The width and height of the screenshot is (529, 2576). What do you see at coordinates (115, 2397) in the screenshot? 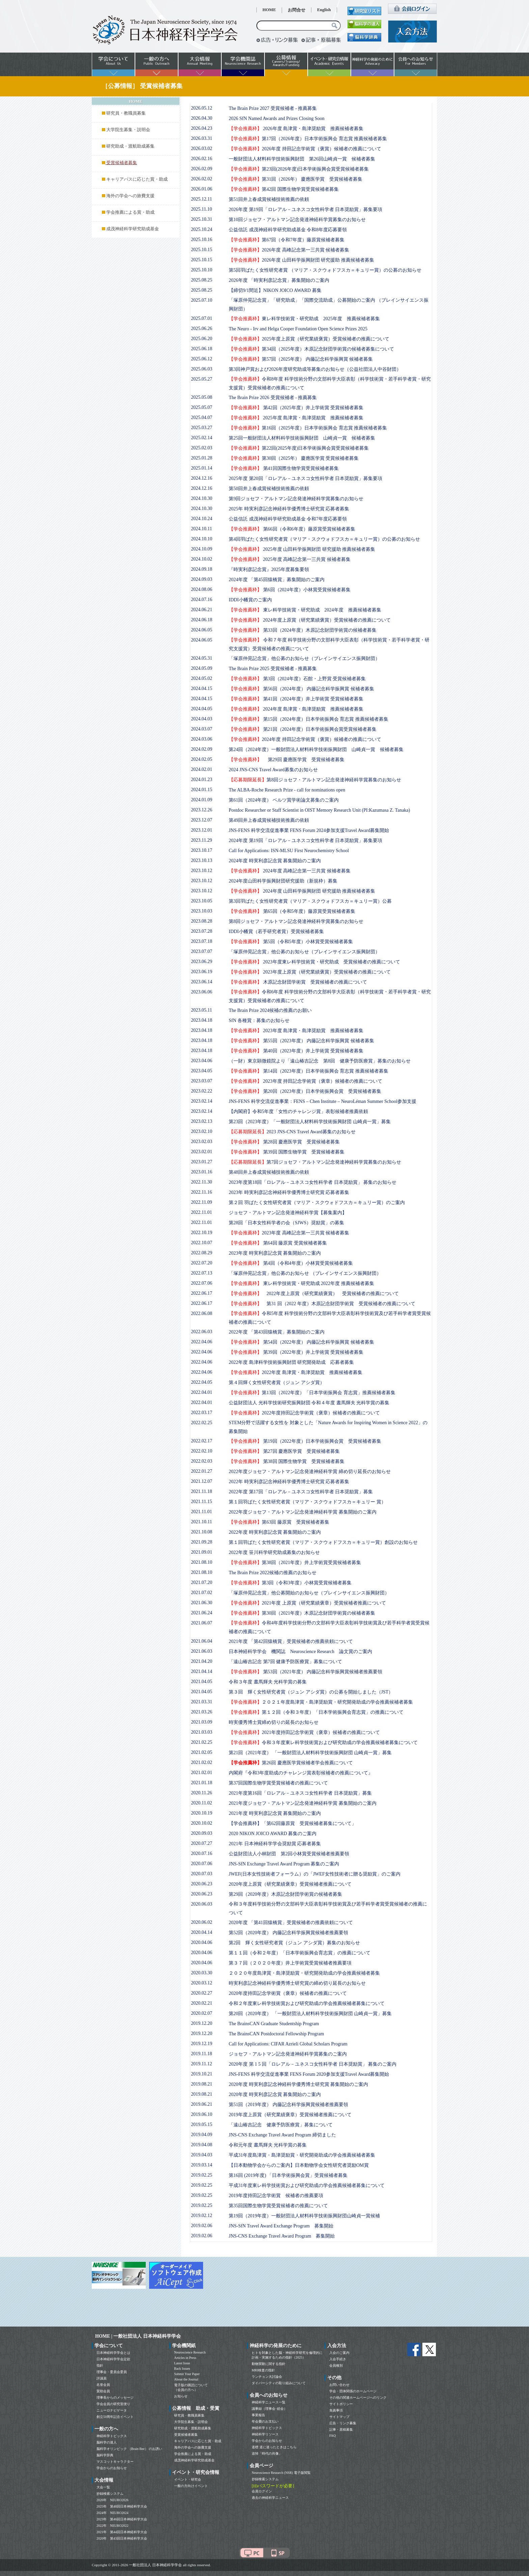
I see `理事長からのメッセージ` at bounding box center [115, 2397].